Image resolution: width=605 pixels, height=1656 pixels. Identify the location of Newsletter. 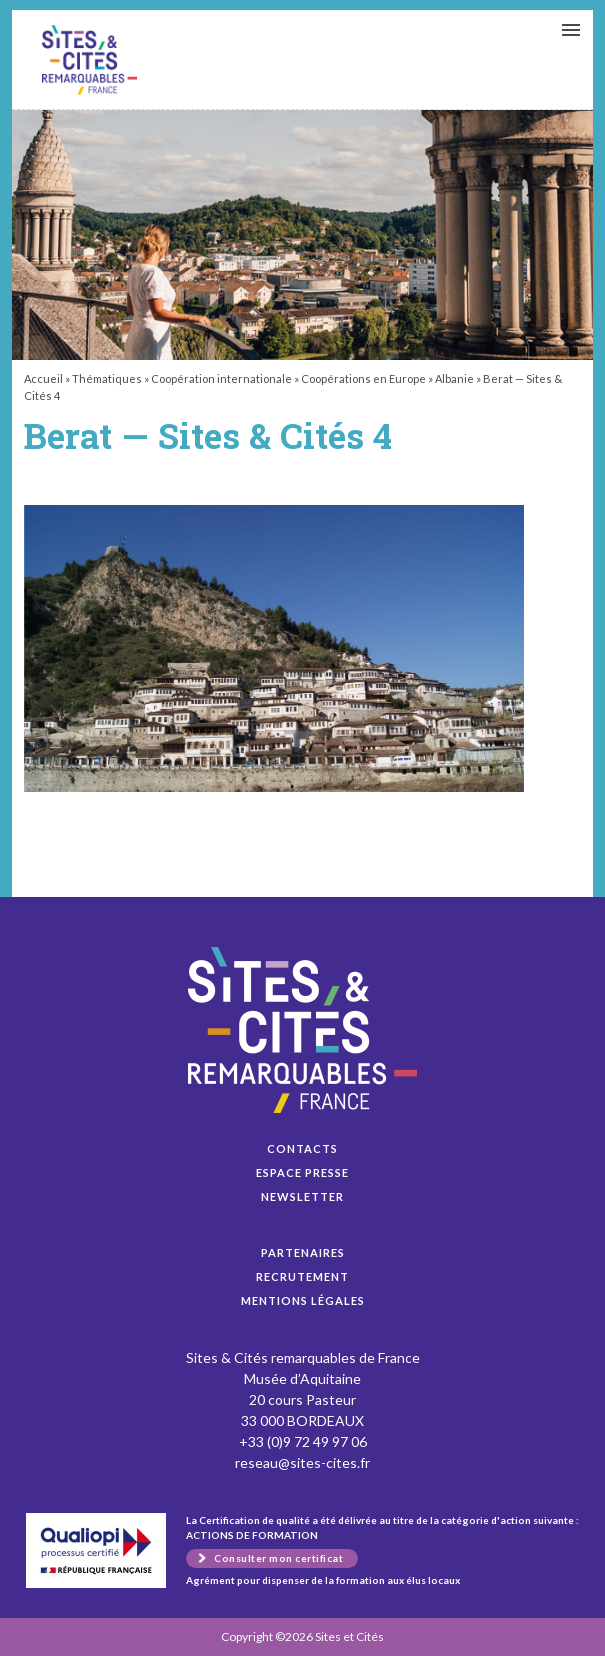
(302, 1196).